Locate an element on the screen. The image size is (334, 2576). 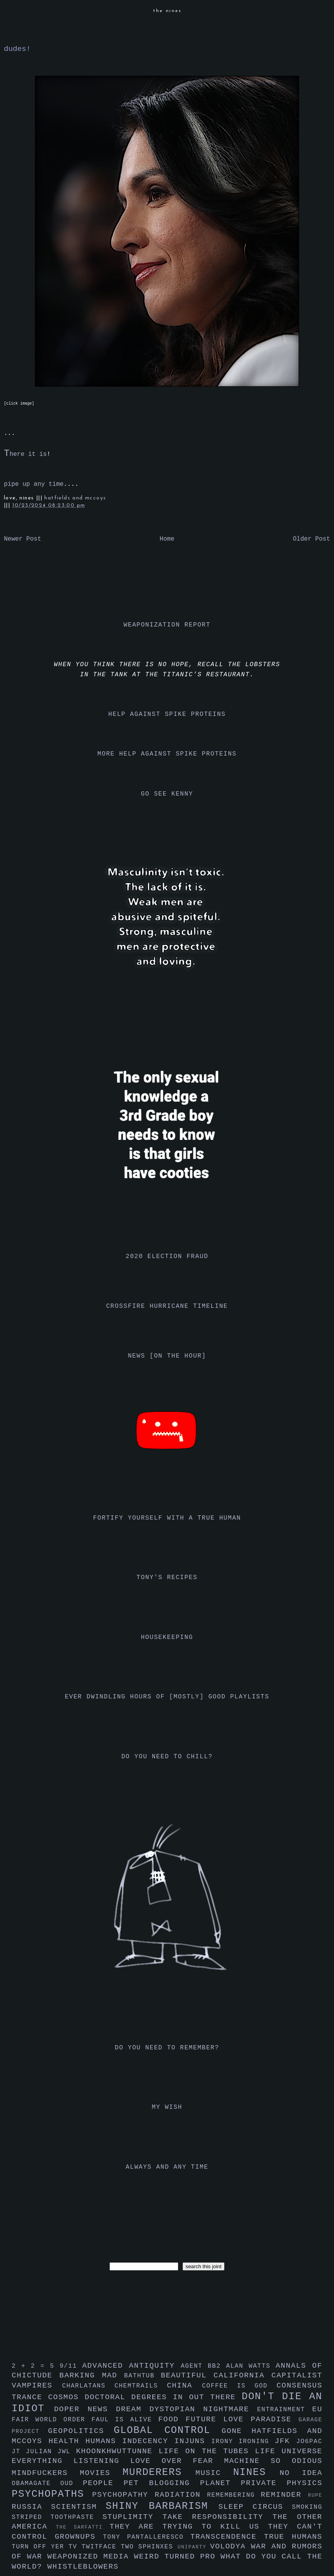
the nines is located at coordinates (167, 11).